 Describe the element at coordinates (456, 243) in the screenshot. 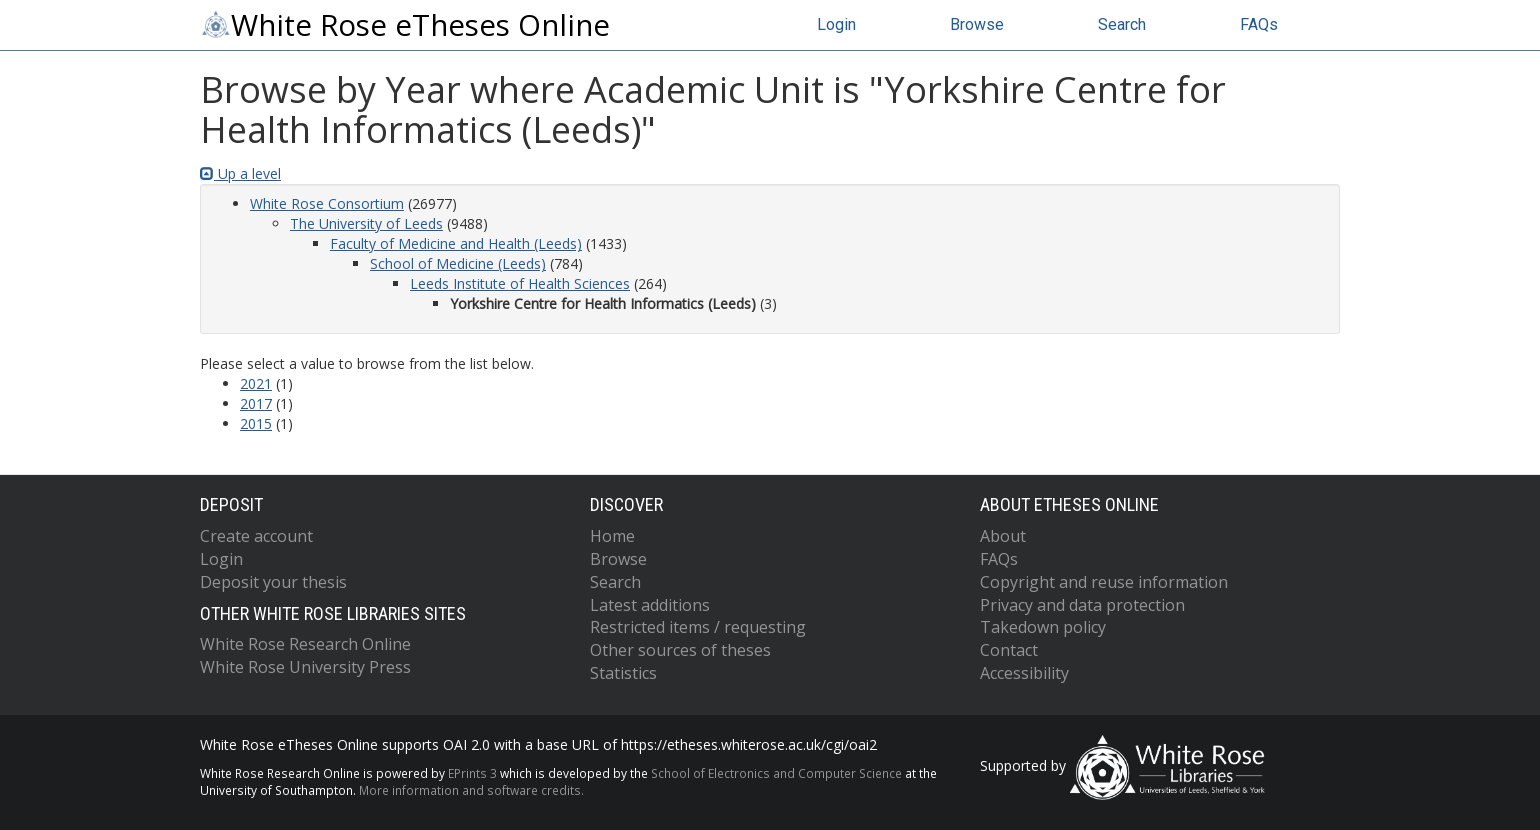

I see `Faculty of Medicine and Health (Leeds)` at that location.